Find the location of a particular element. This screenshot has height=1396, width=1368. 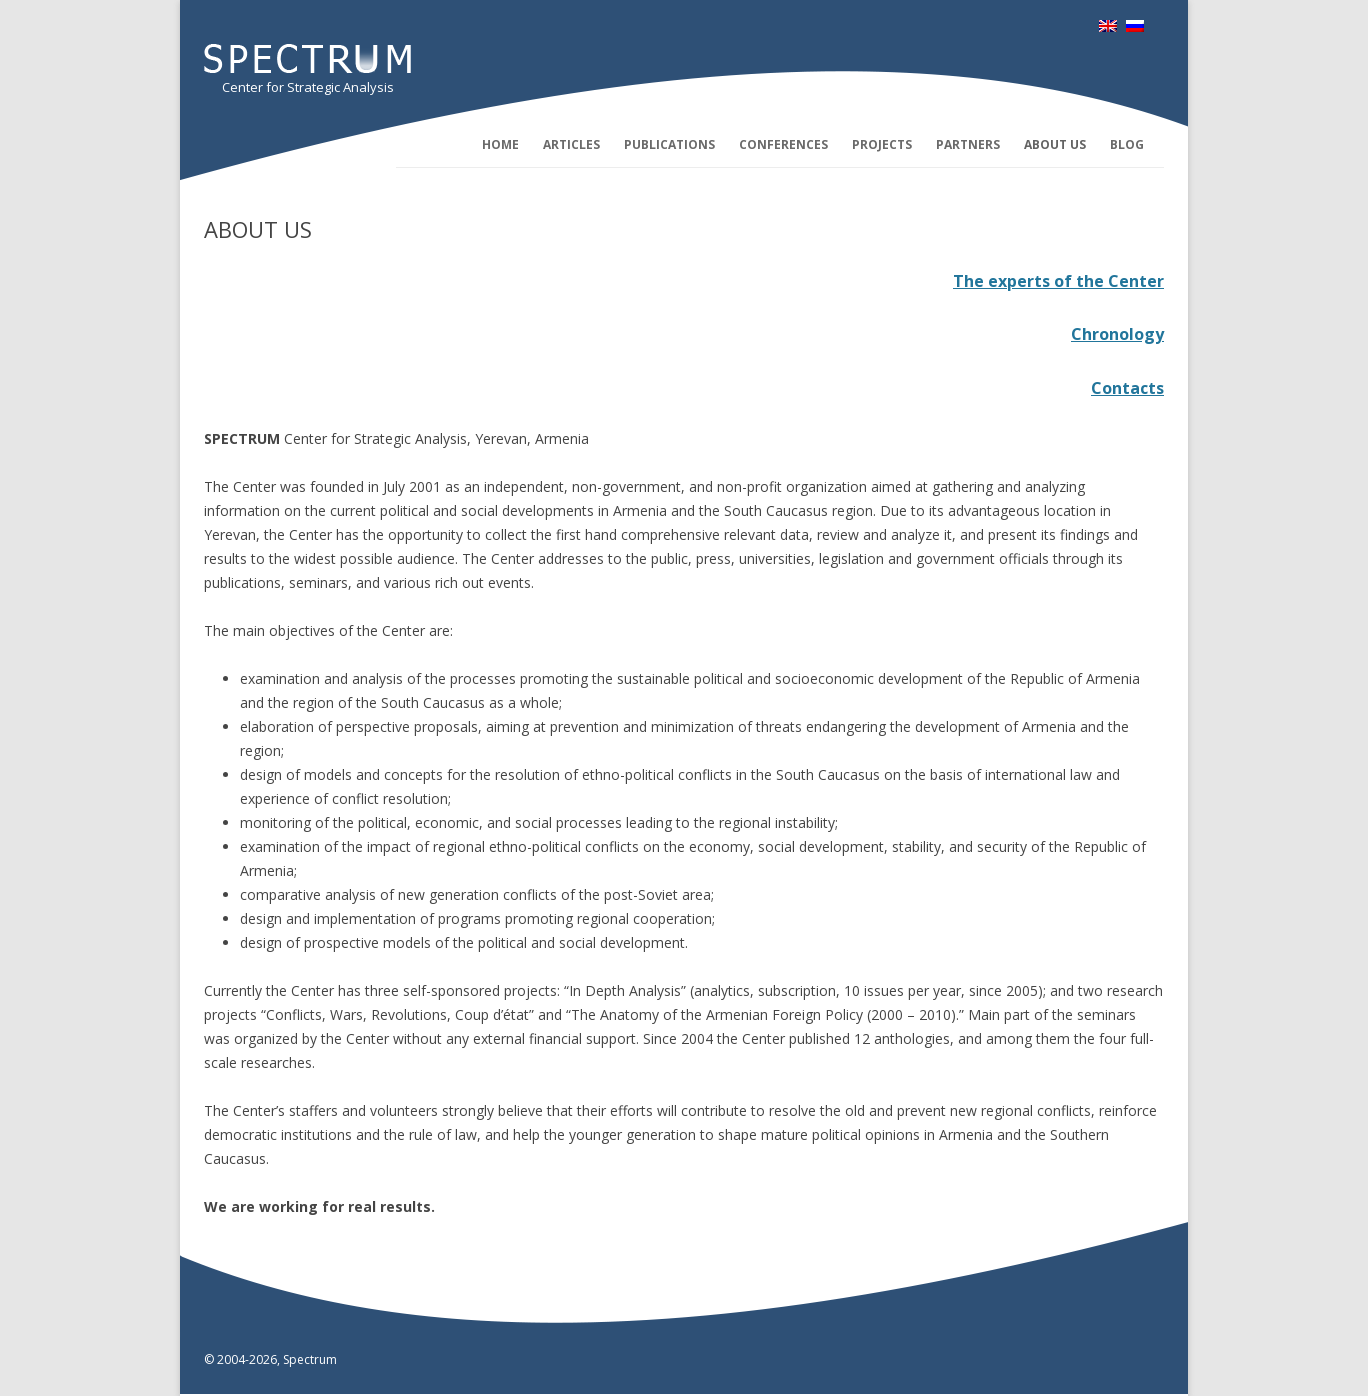

Home is located at coordinates (500, 144).